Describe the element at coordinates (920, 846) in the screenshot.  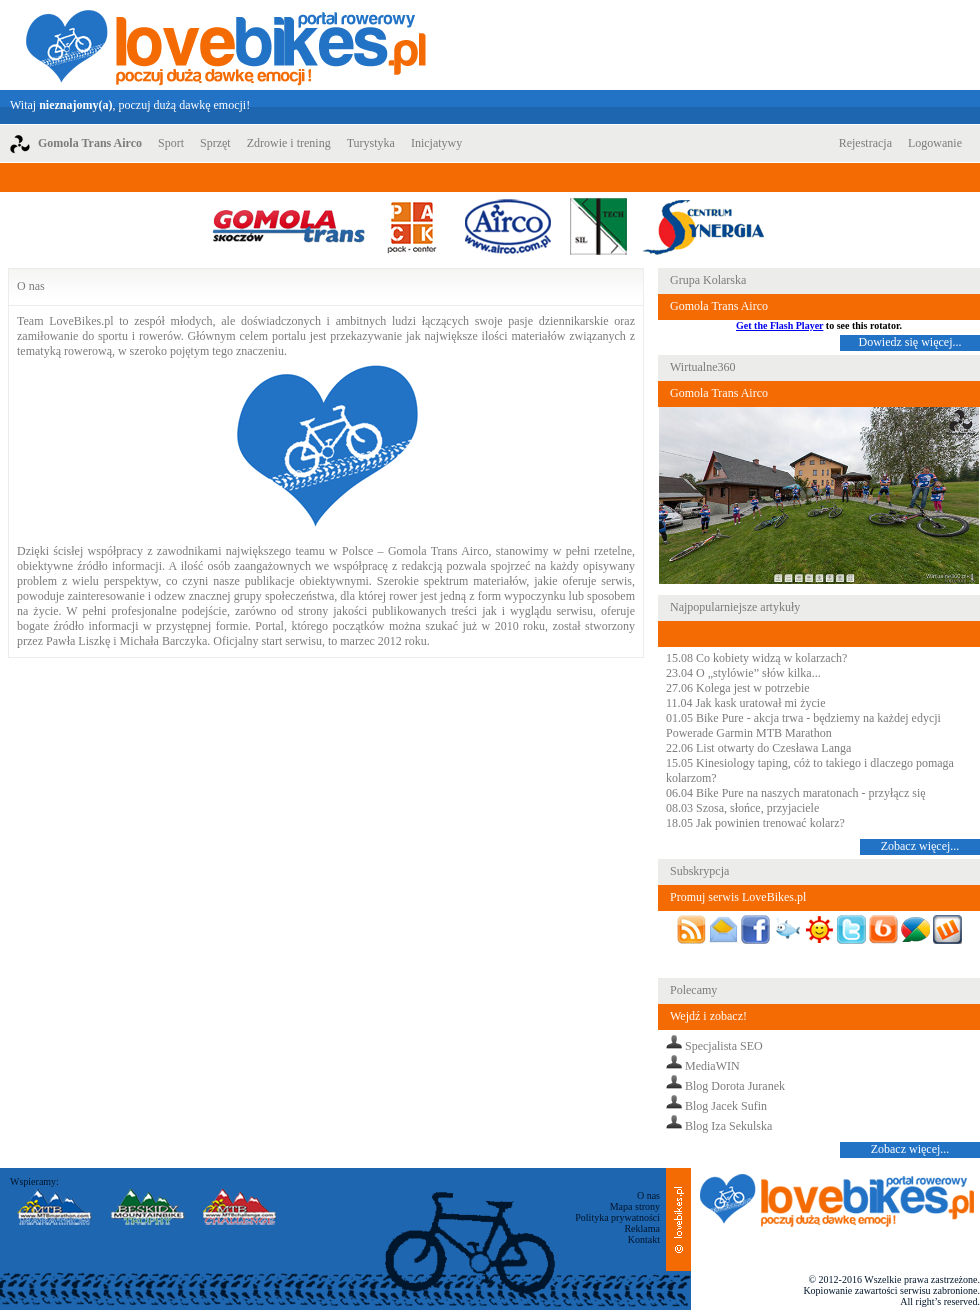
I see `Zobacz więcej...` at that location.